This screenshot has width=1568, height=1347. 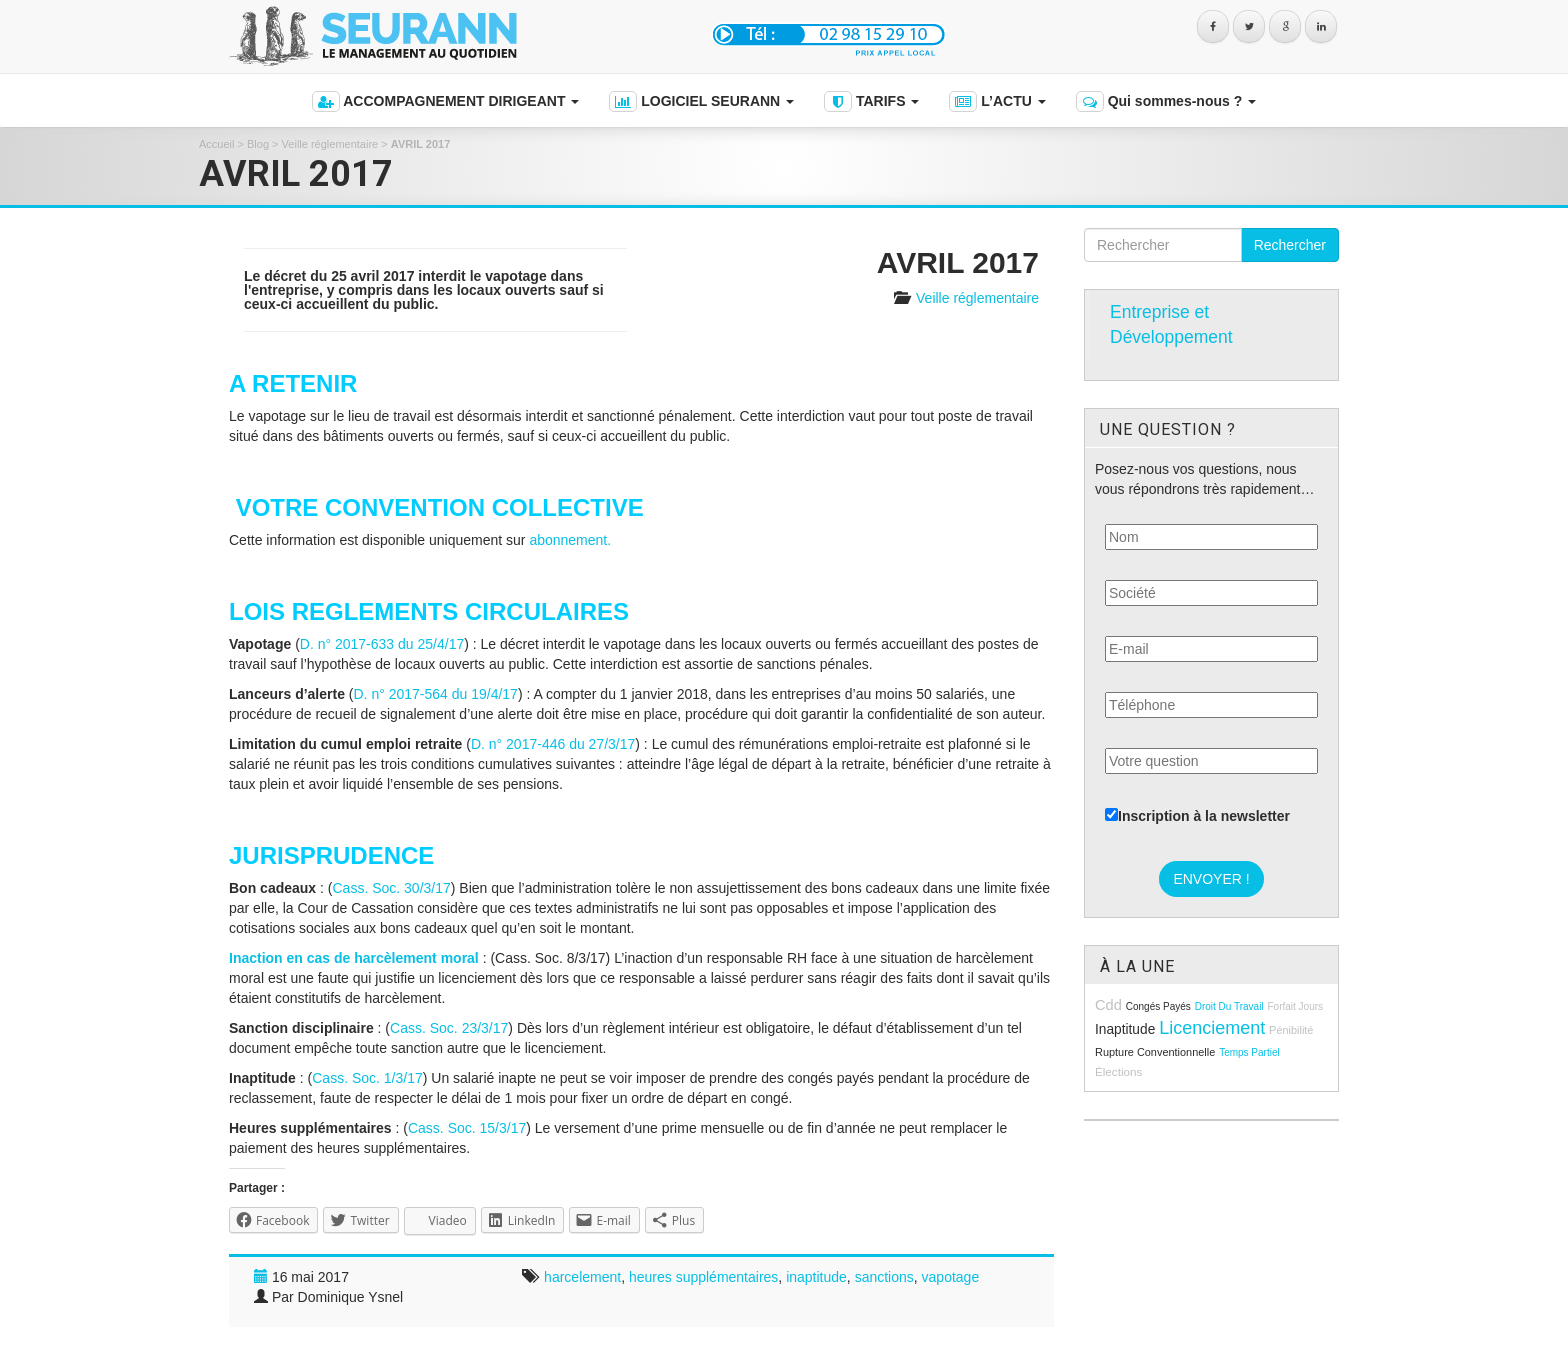 I want to click on Inscription à la newsletter, so click(x=1197, y=816).